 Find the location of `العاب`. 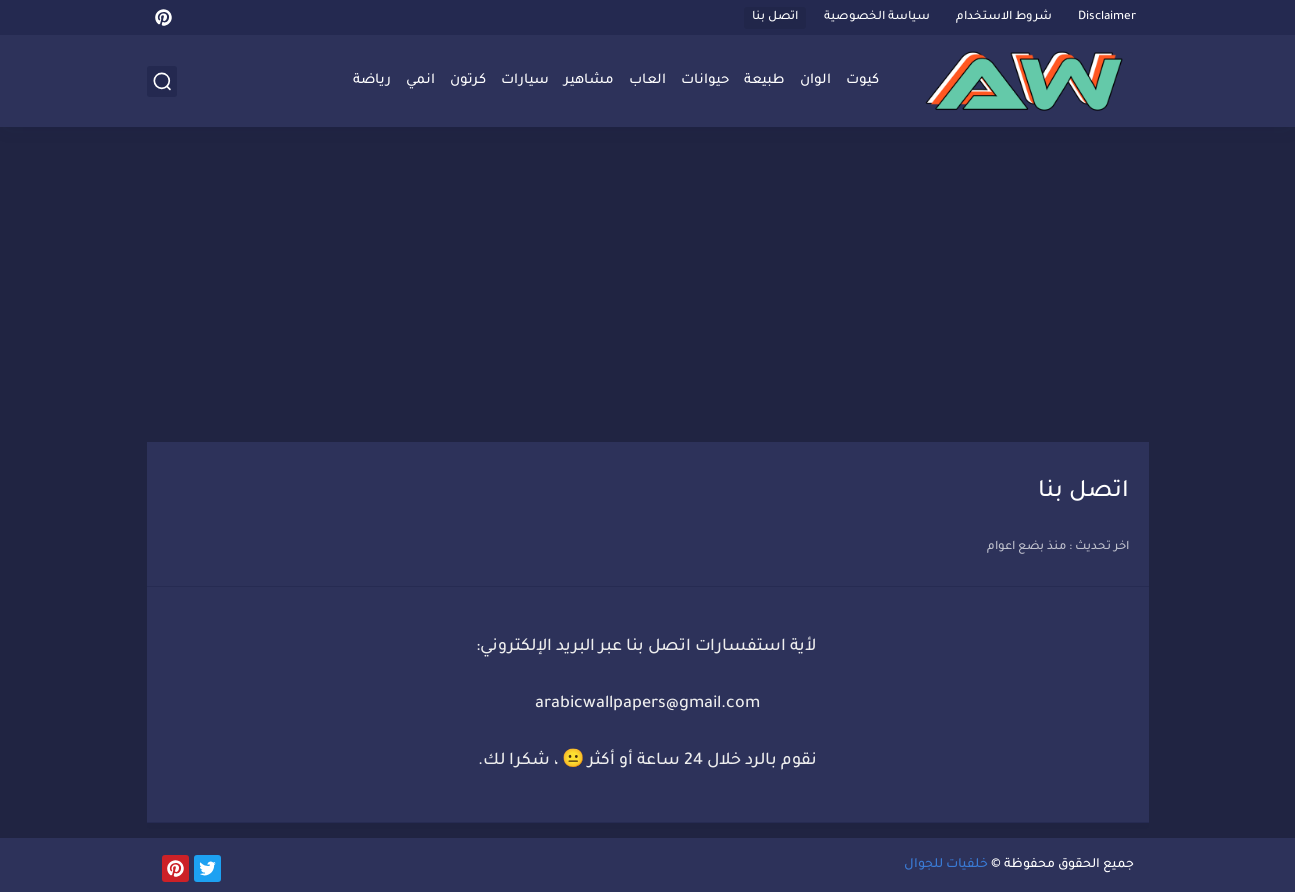

العاب is located at coordinates (647, 80).